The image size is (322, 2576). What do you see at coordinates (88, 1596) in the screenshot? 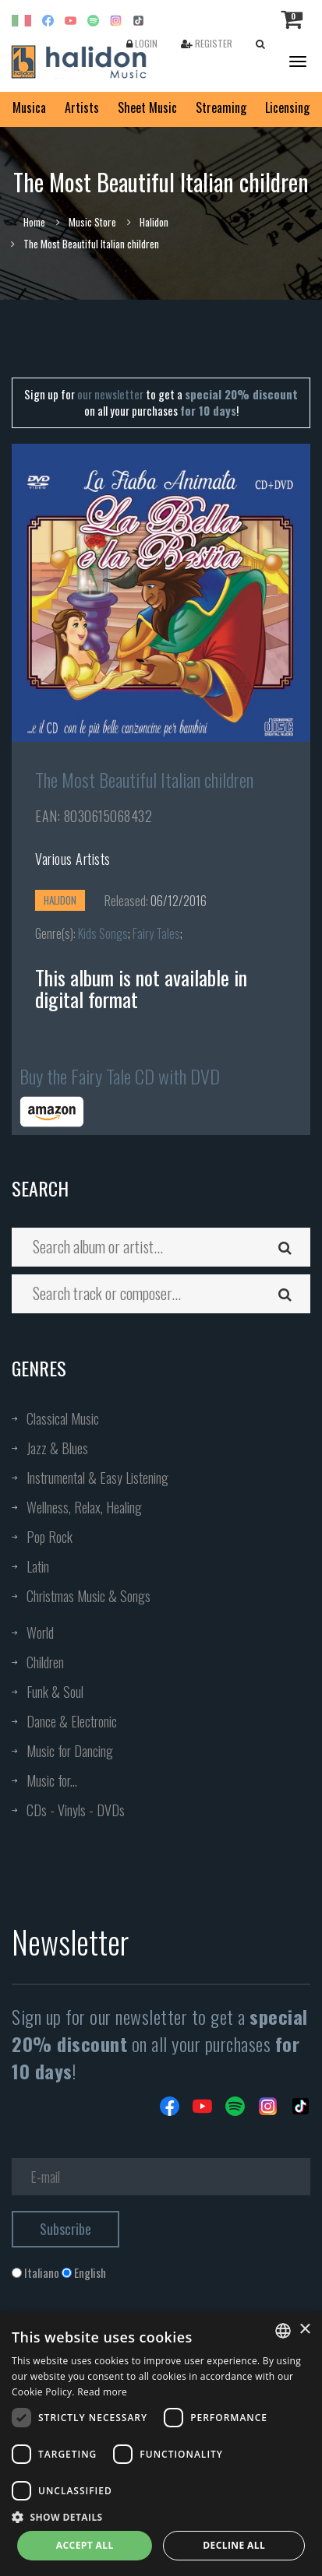
I see `Christmas Music & Songs` at bounding box center [88, 1596].